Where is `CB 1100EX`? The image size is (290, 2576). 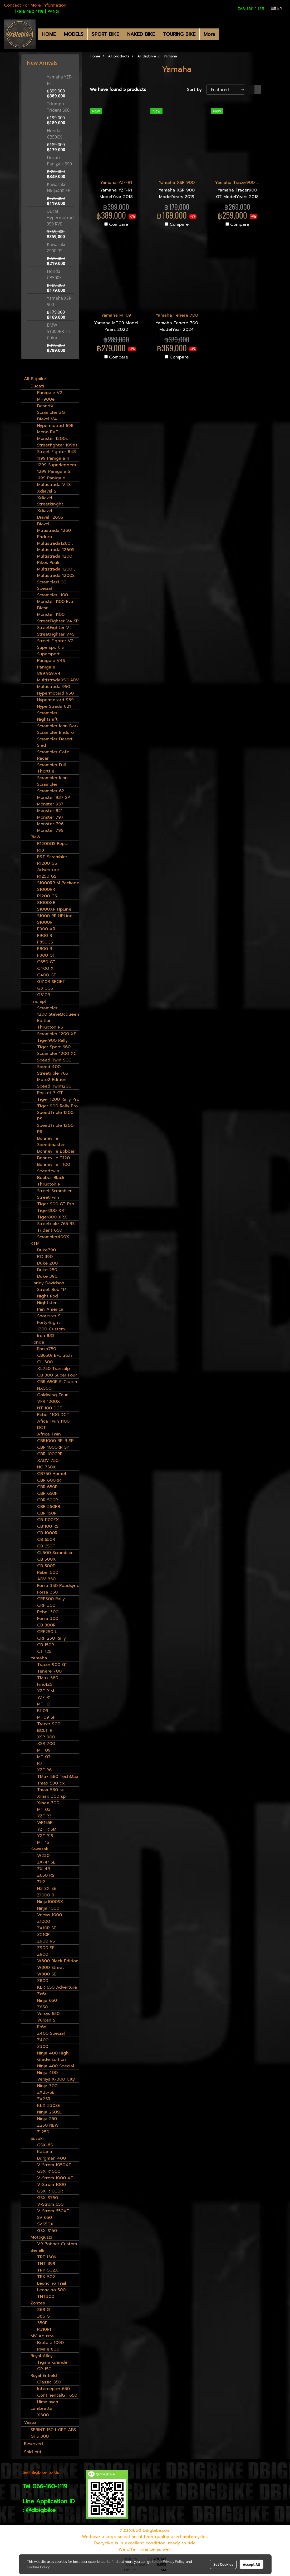
CB 1100EX is located at coordinates (48, 1520).